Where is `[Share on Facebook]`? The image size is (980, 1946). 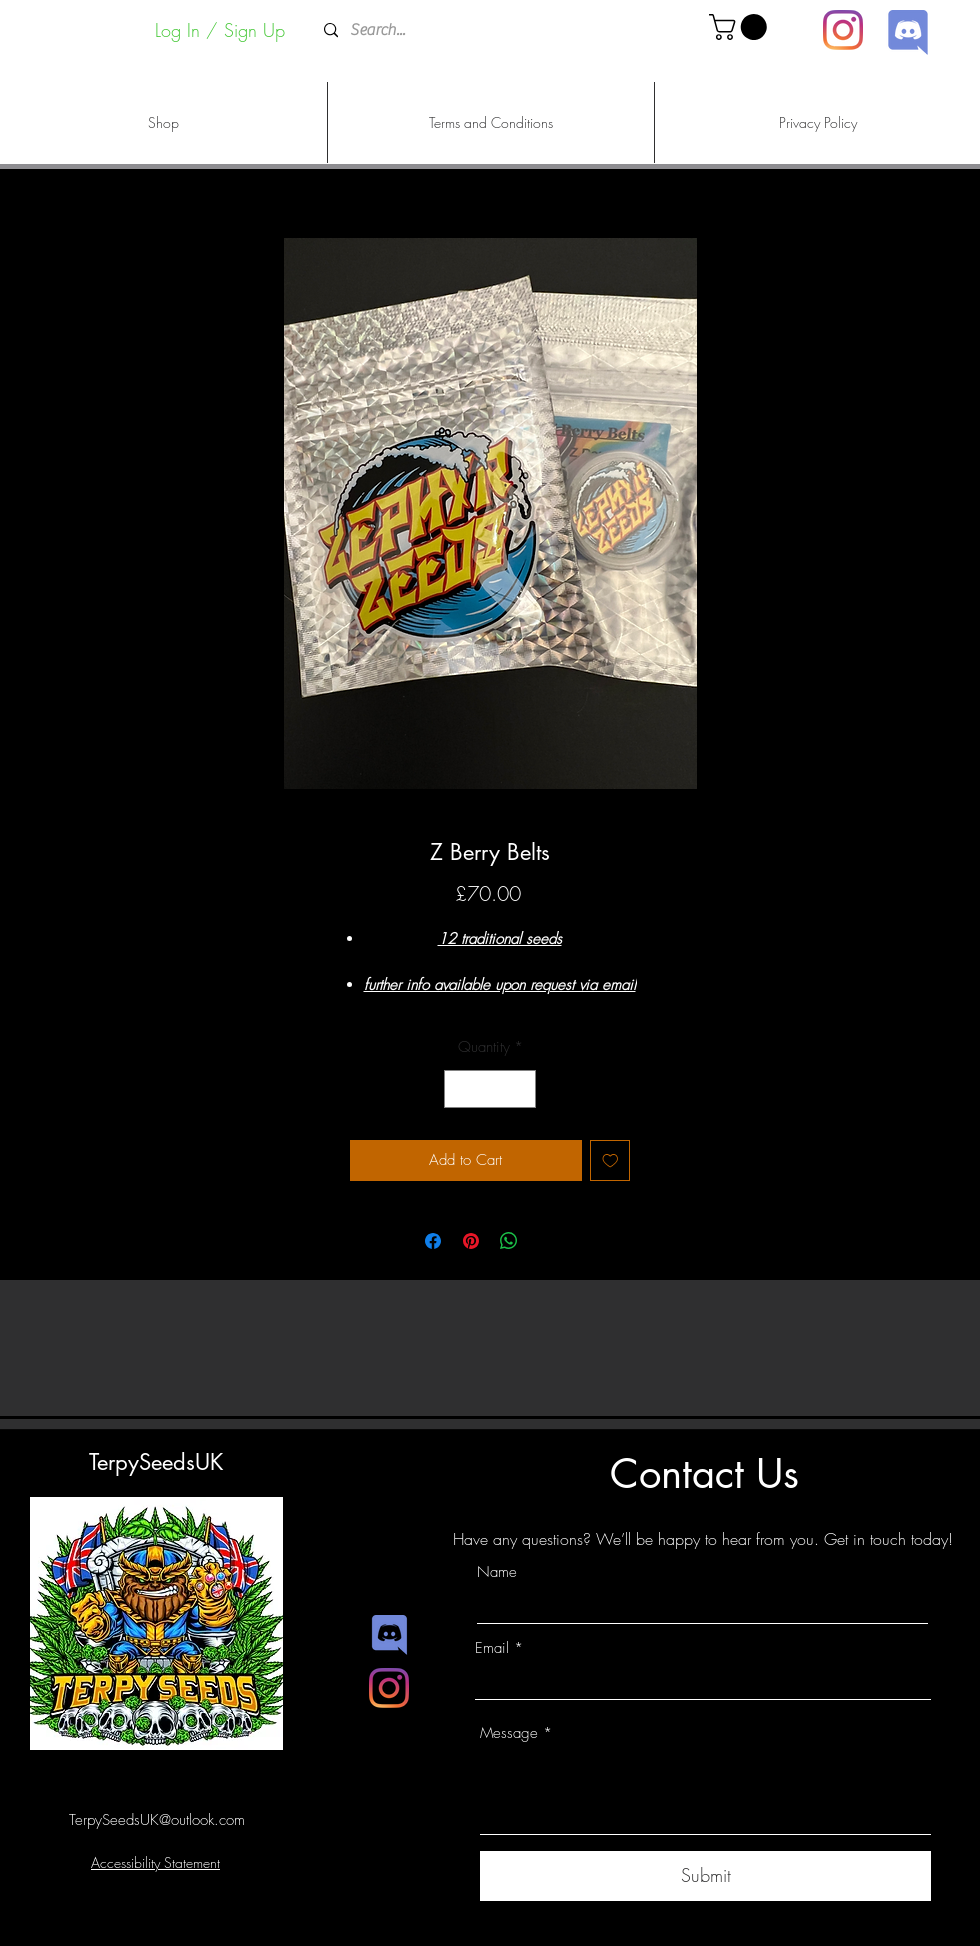 [Share on Facebook] is located at coordinates (433, 1241).